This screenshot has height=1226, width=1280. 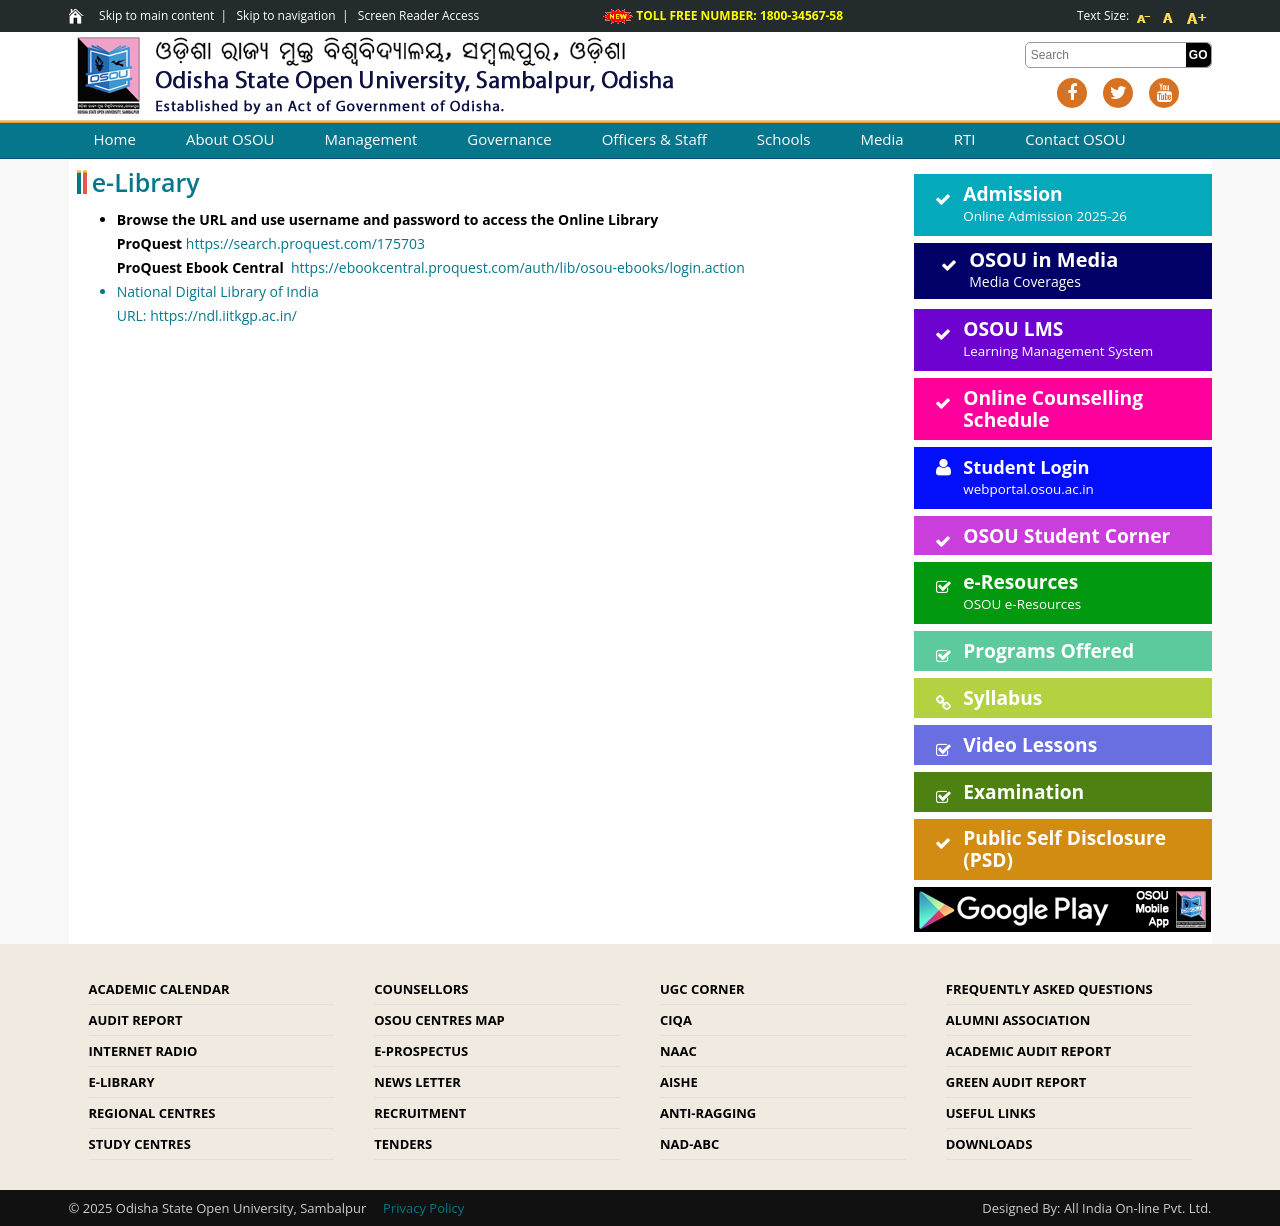 I want to click on https://search.proquest.com/175703, so click(x=305, y=243).